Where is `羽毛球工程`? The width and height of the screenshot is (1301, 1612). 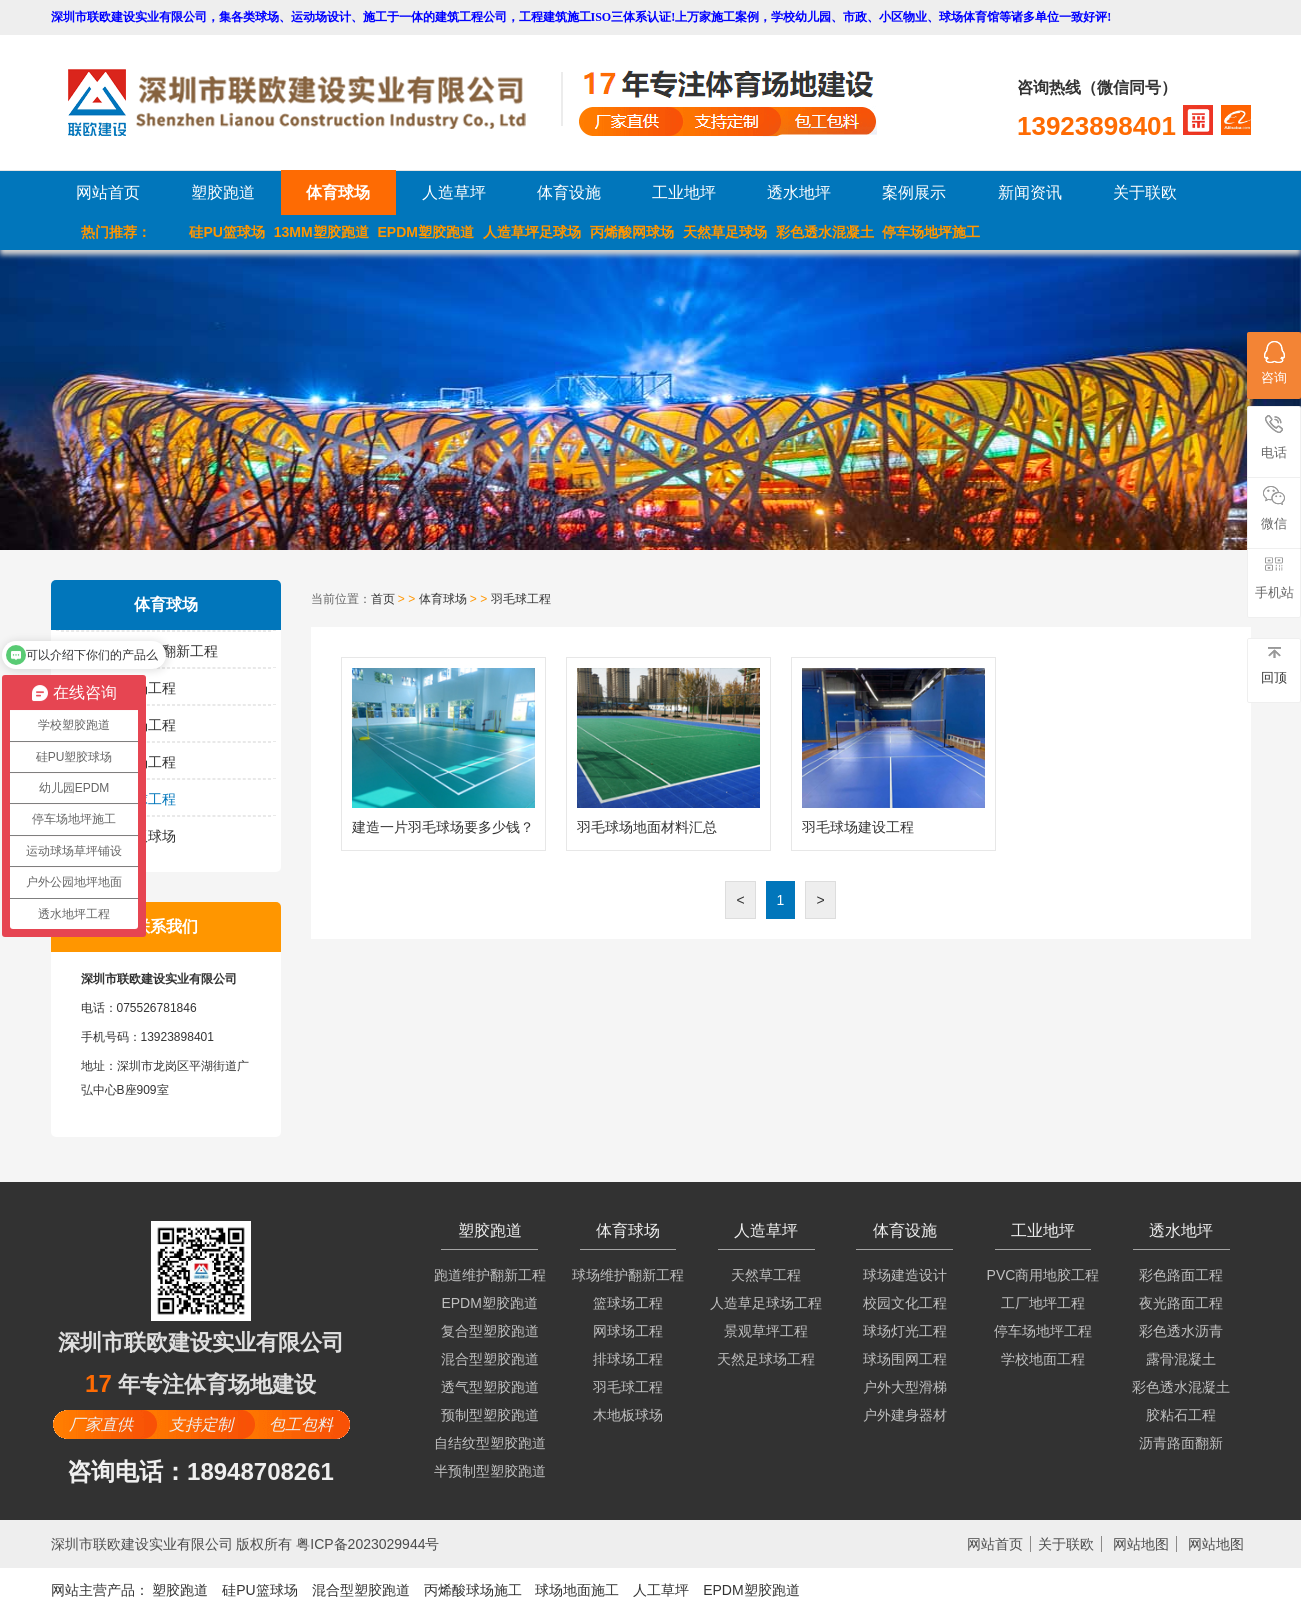 羽毛球工程 is located at coordinates (141, 799).